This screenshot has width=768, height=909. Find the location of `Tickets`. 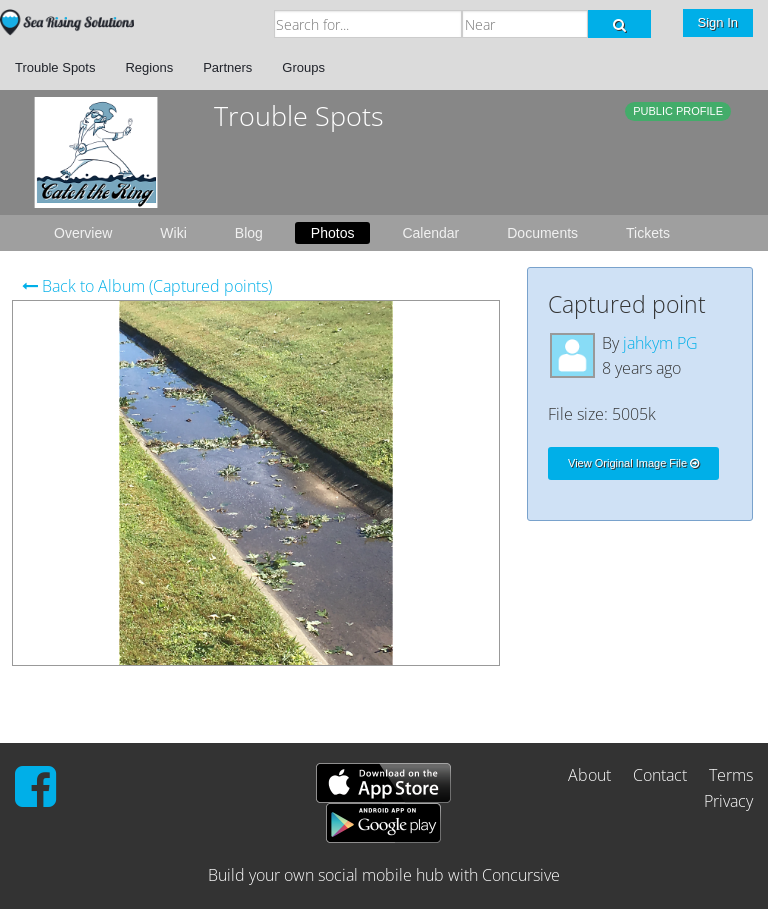

Tickets is located at coordinates (648, 233).